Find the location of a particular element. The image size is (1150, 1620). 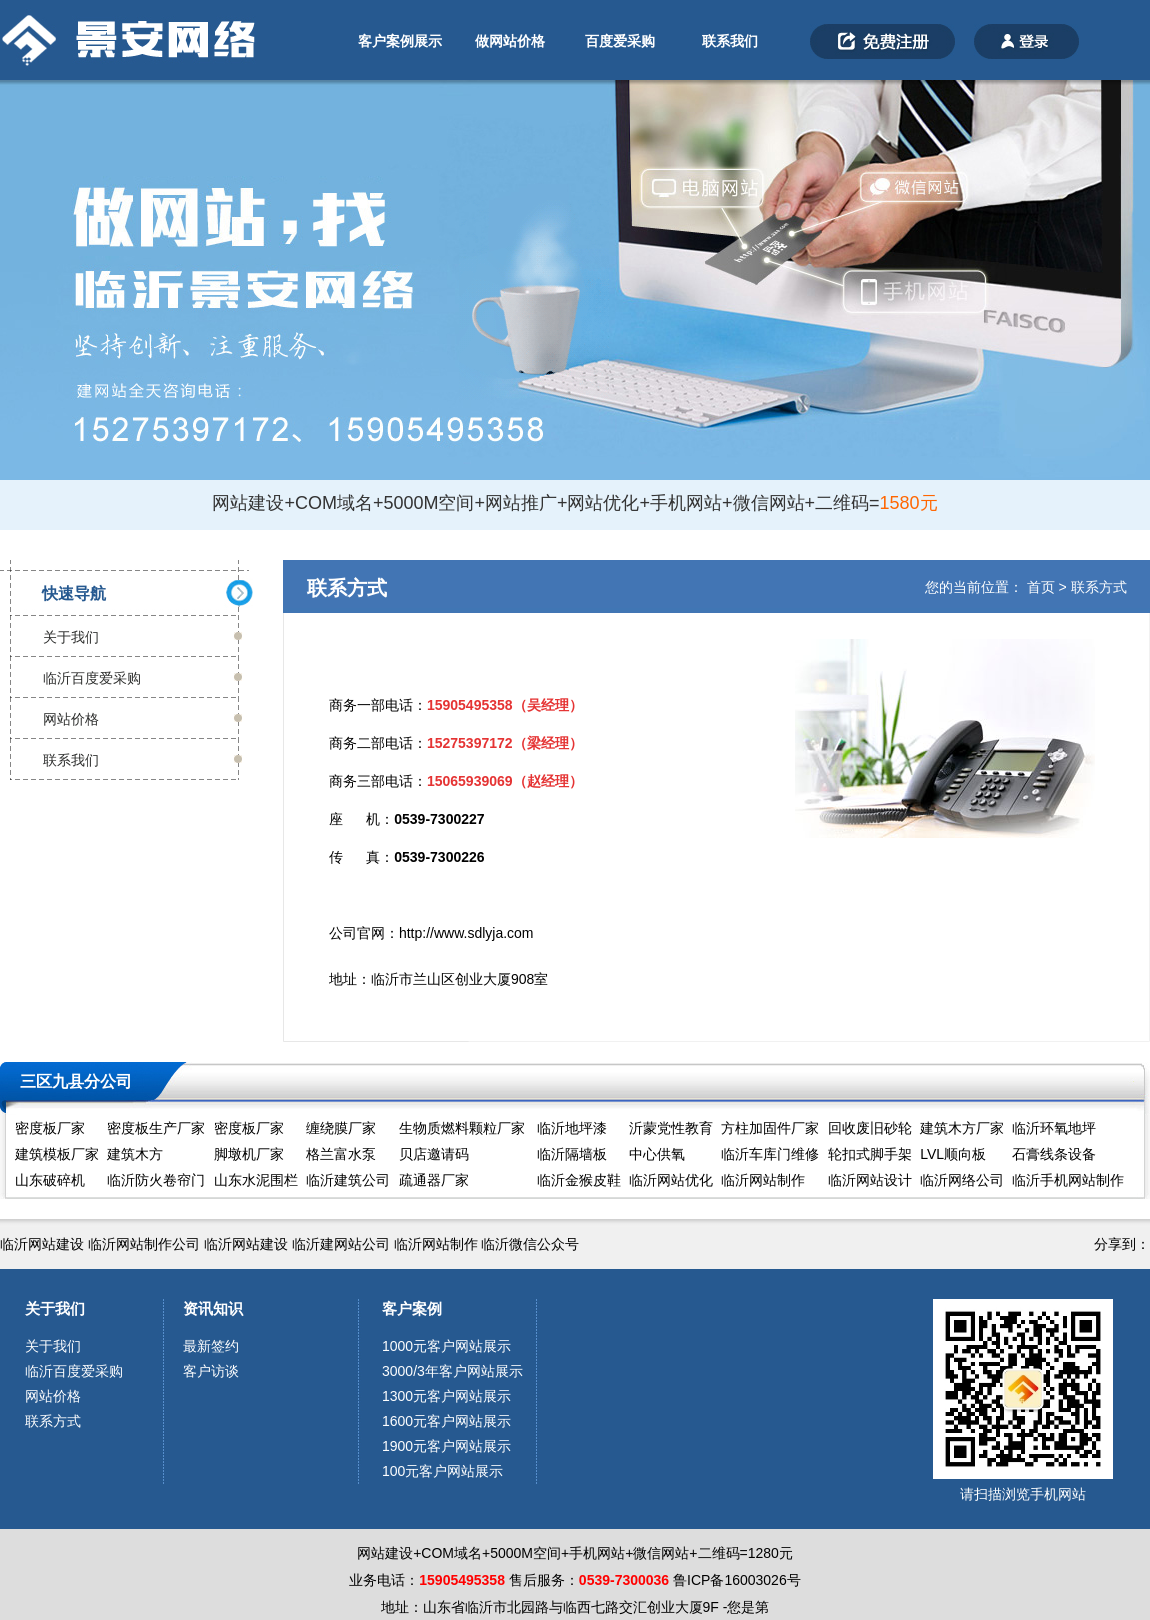

网站价格 is located at coordinates (71, 719).